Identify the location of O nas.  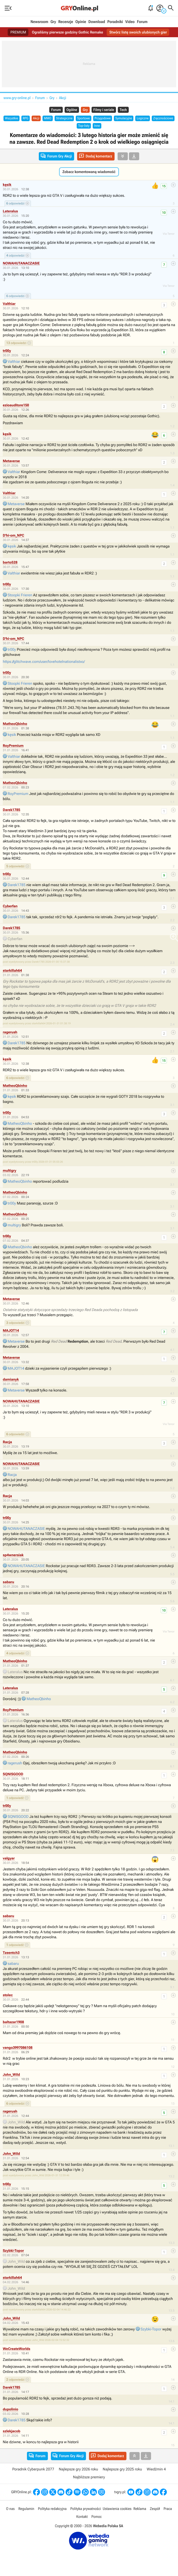
(10, 2508).